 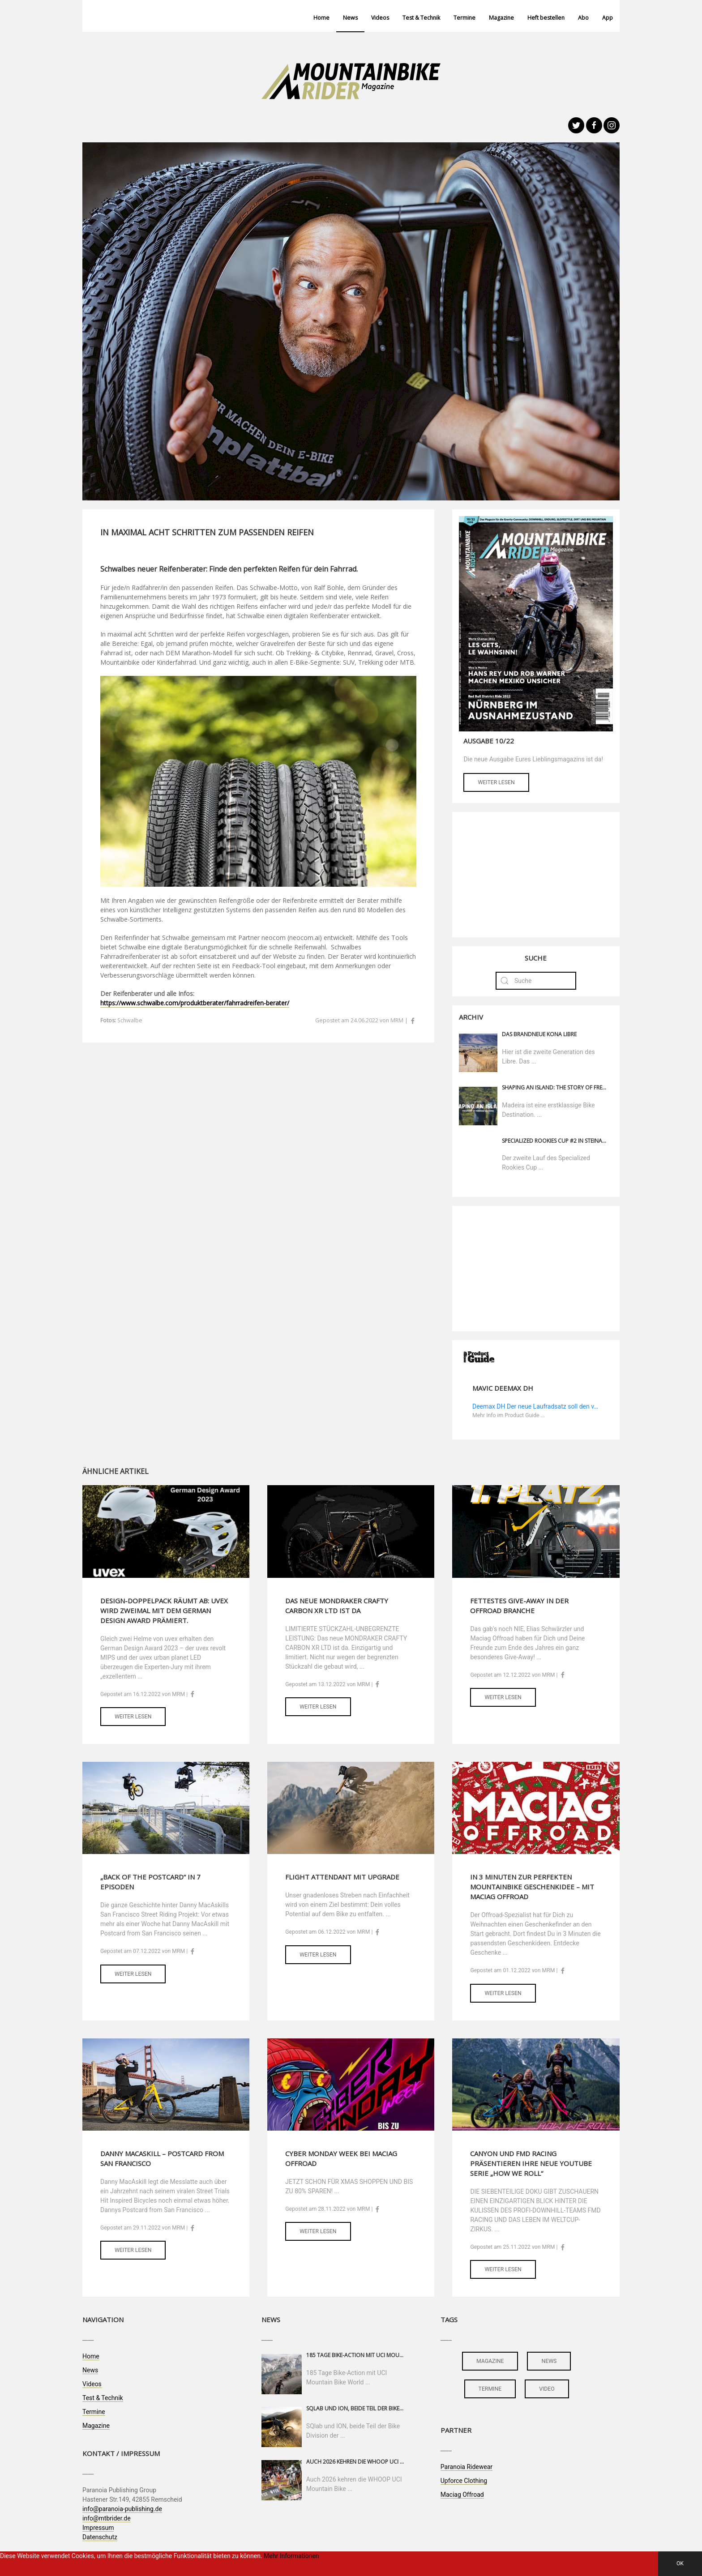 What do you see at coordinates (98, 2527) in the screenshot?
I see `Impressum` at bounding box center [98, 2527].